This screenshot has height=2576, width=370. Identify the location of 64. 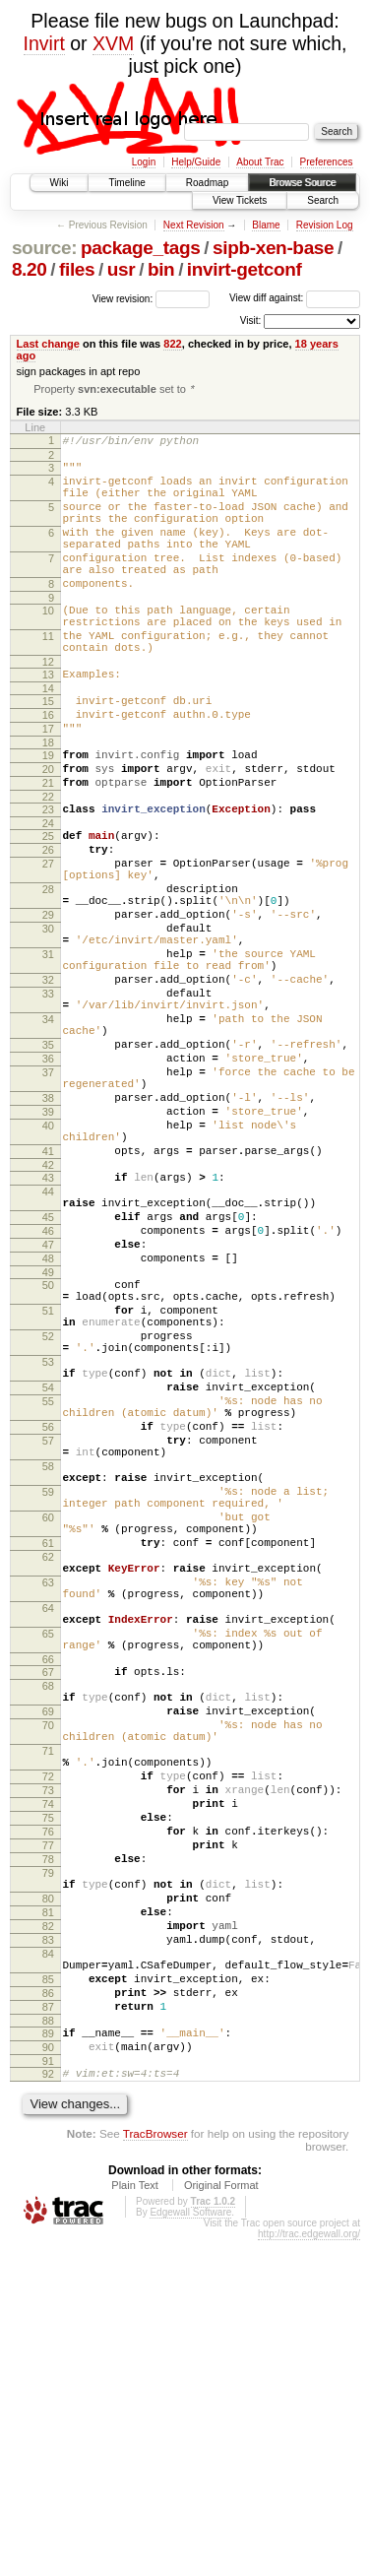
(48, 1846).